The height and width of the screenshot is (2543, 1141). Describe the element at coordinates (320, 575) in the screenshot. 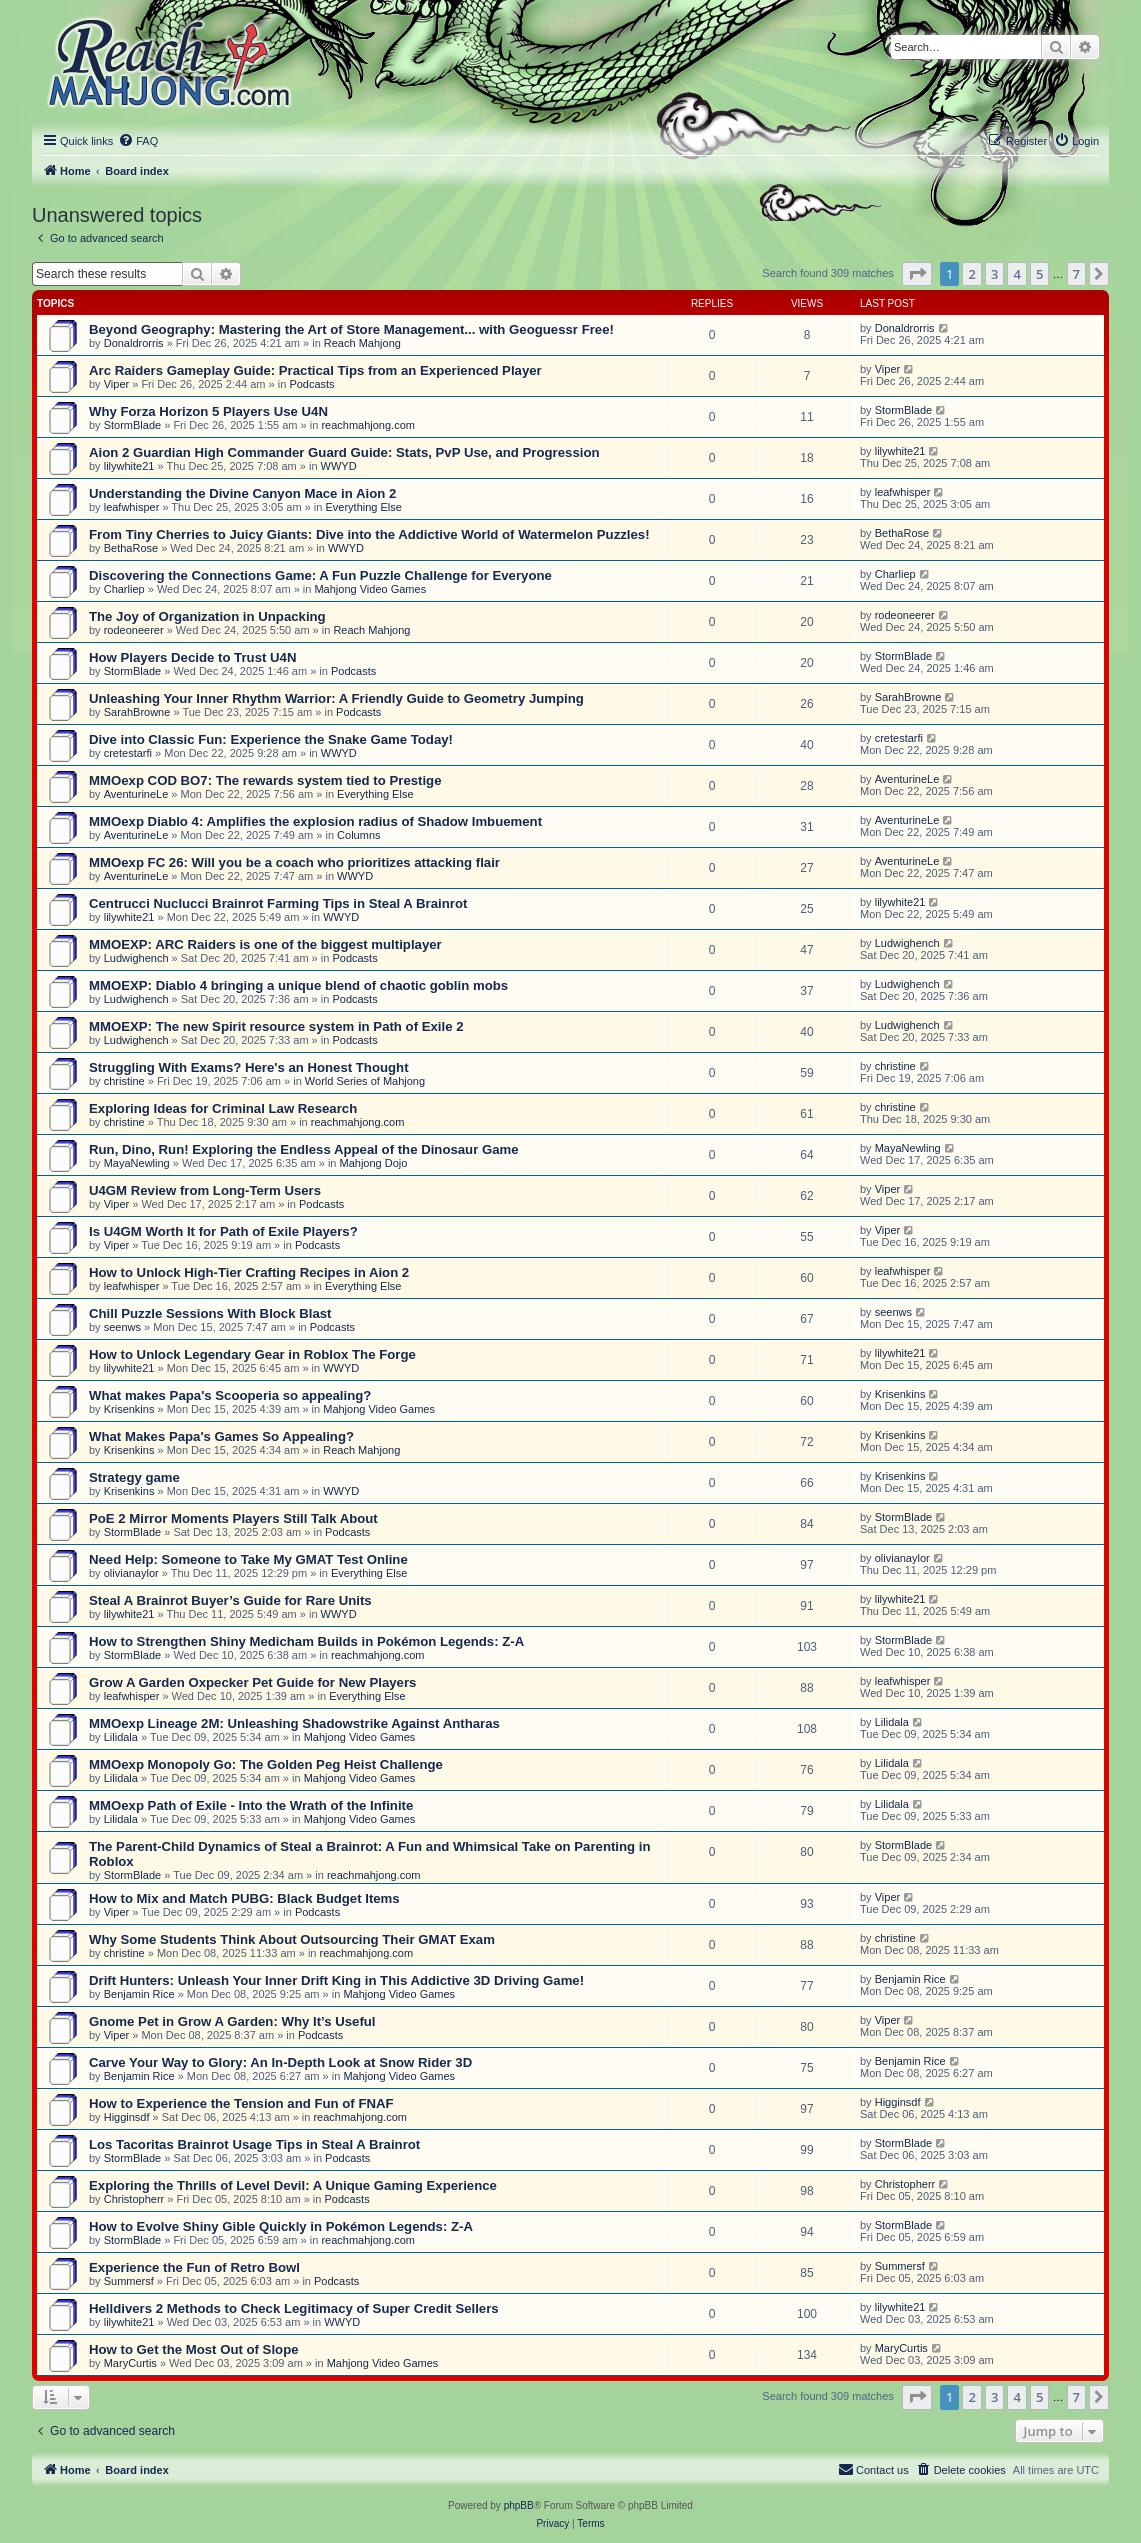

I see `Discovering the Connections Game: A Fun Puzzle Challenge for Everyone` at that location.